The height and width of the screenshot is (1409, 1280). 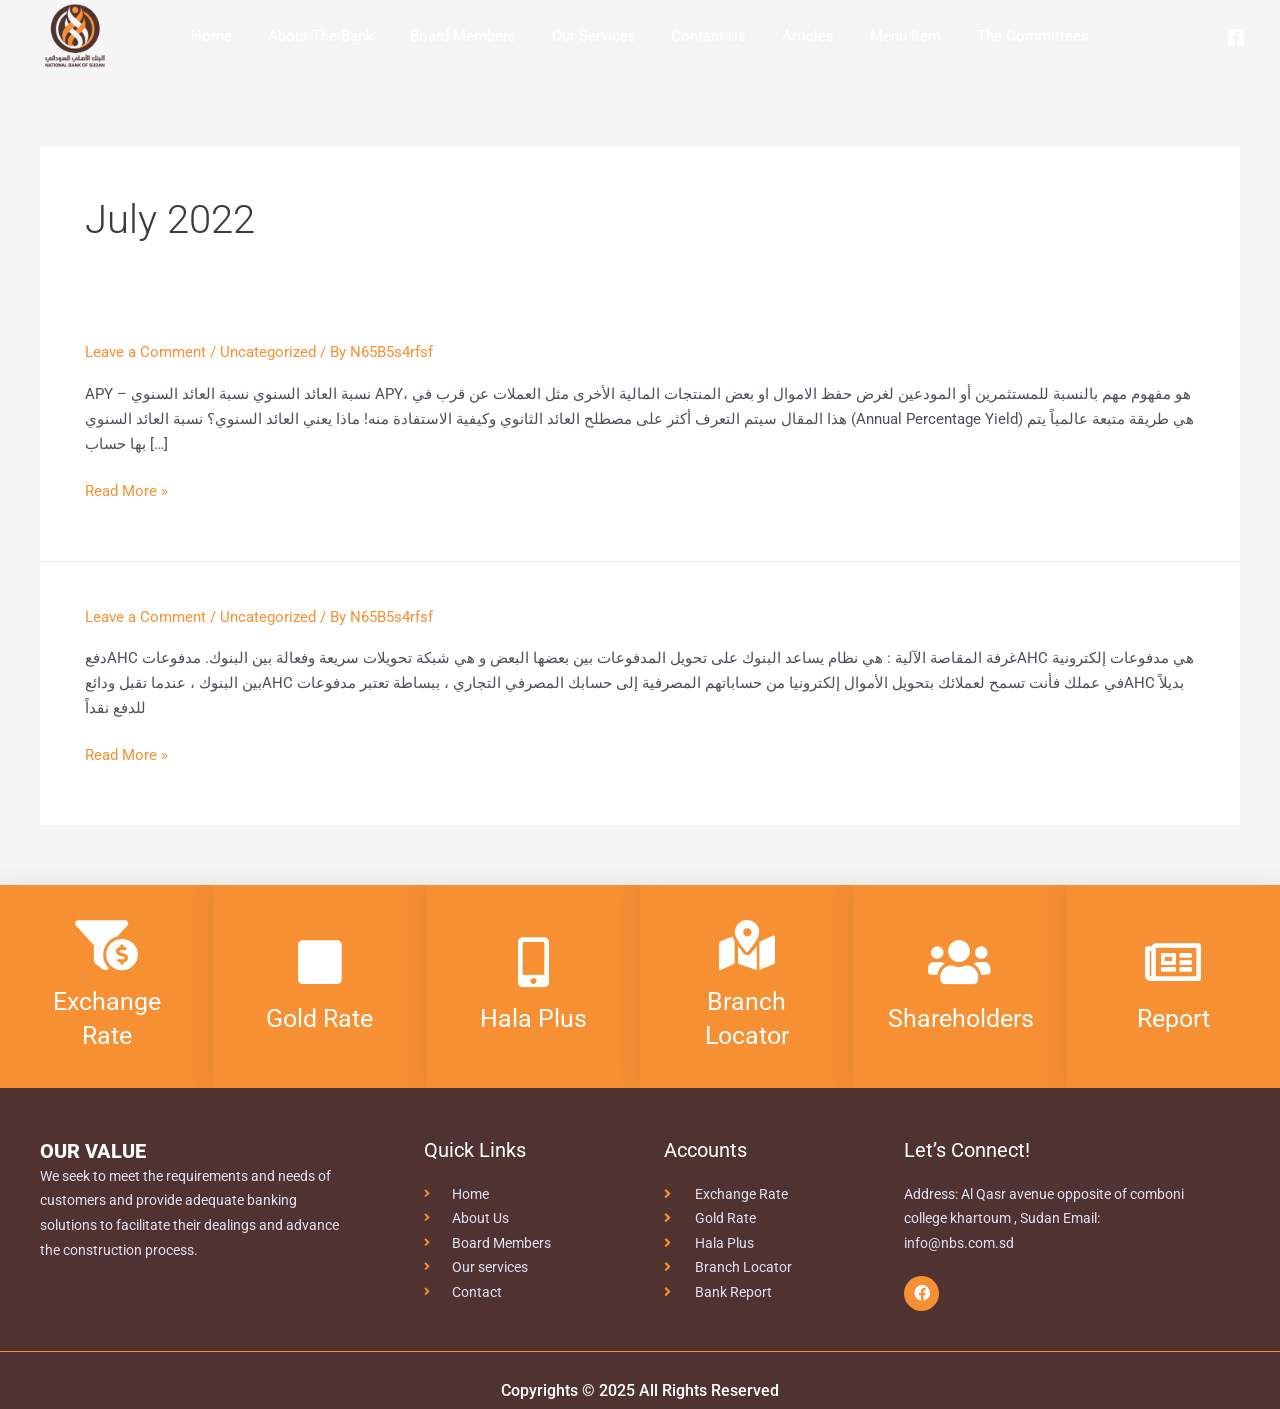 I want to click on [Exchange Rate], so click(x=107, y=945).